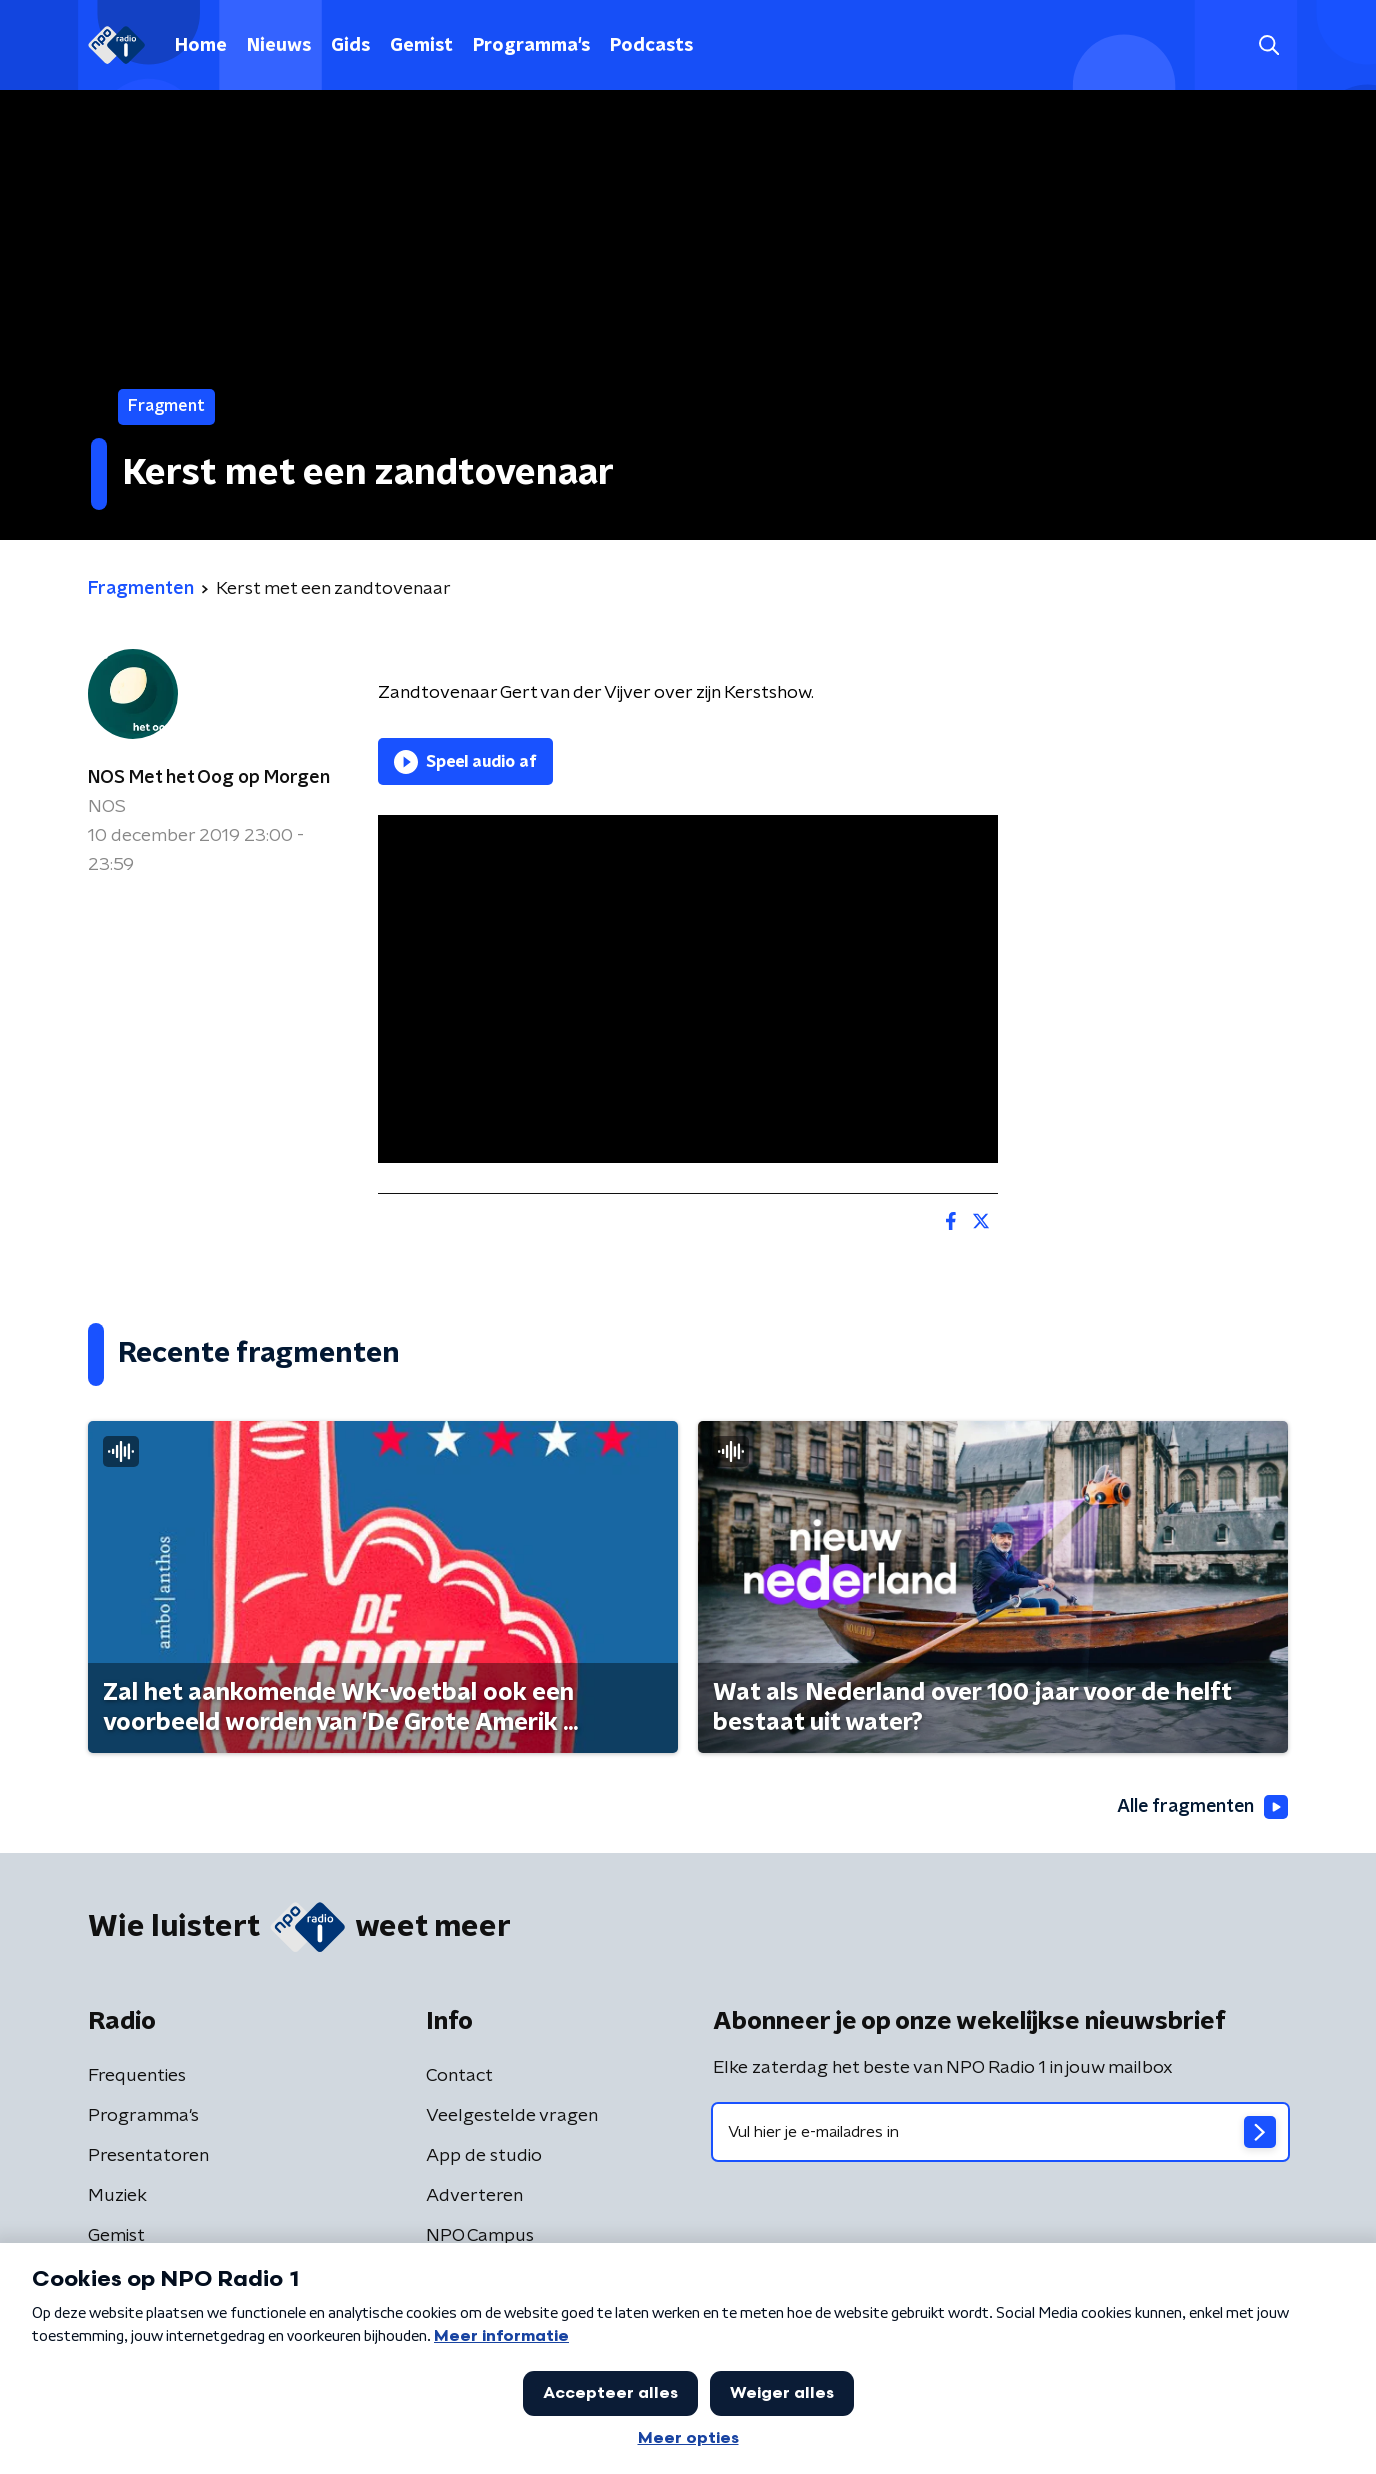  I want to click on Programma's, so click(531, 46).